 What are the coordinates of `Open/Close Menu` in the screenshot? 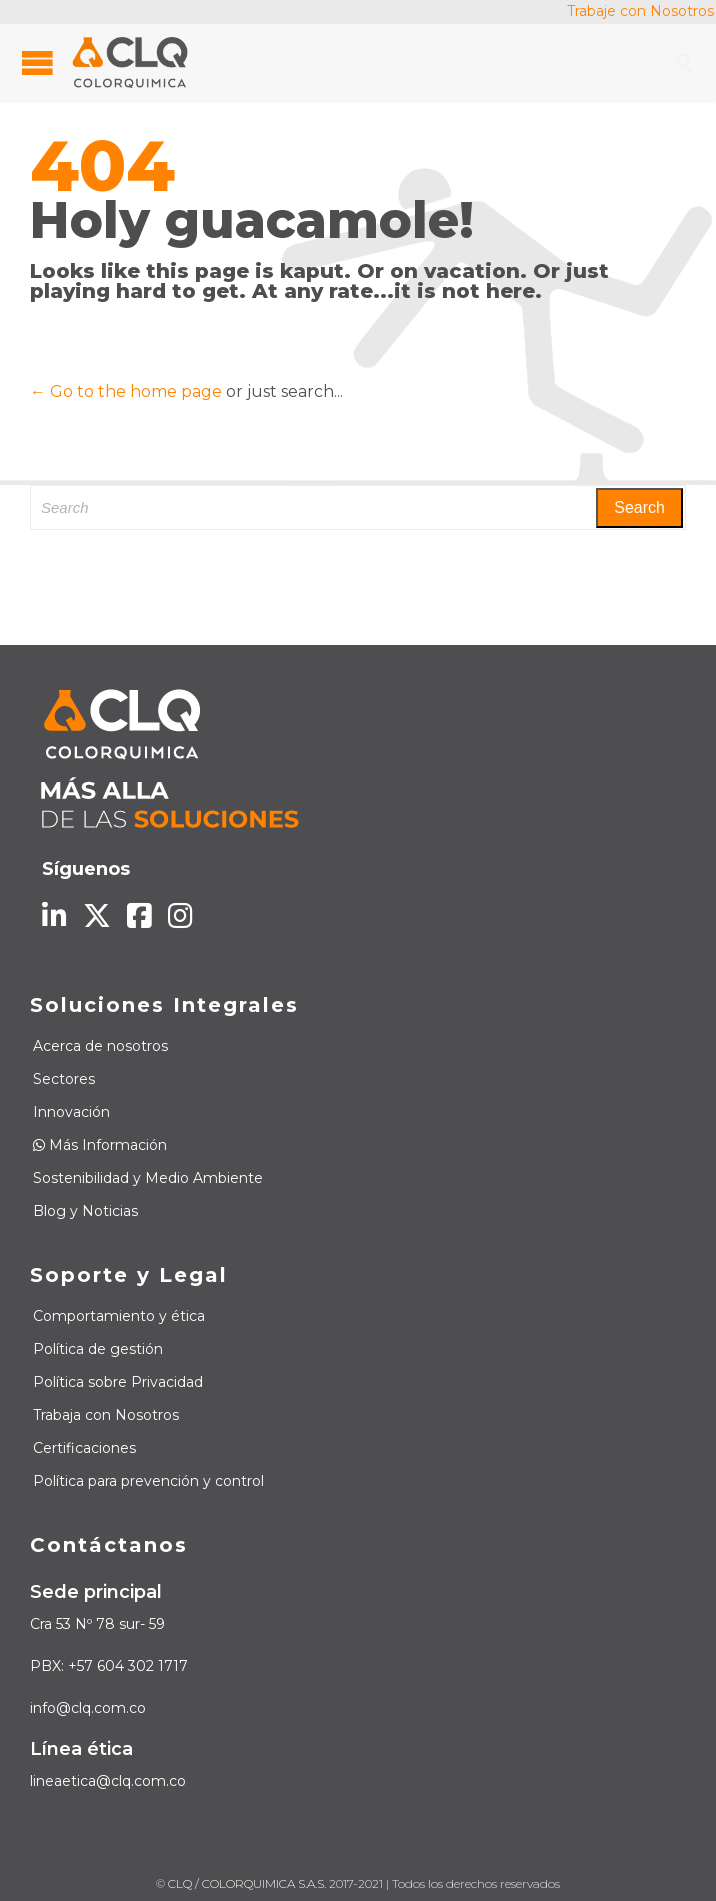 It's located at (37, 62).